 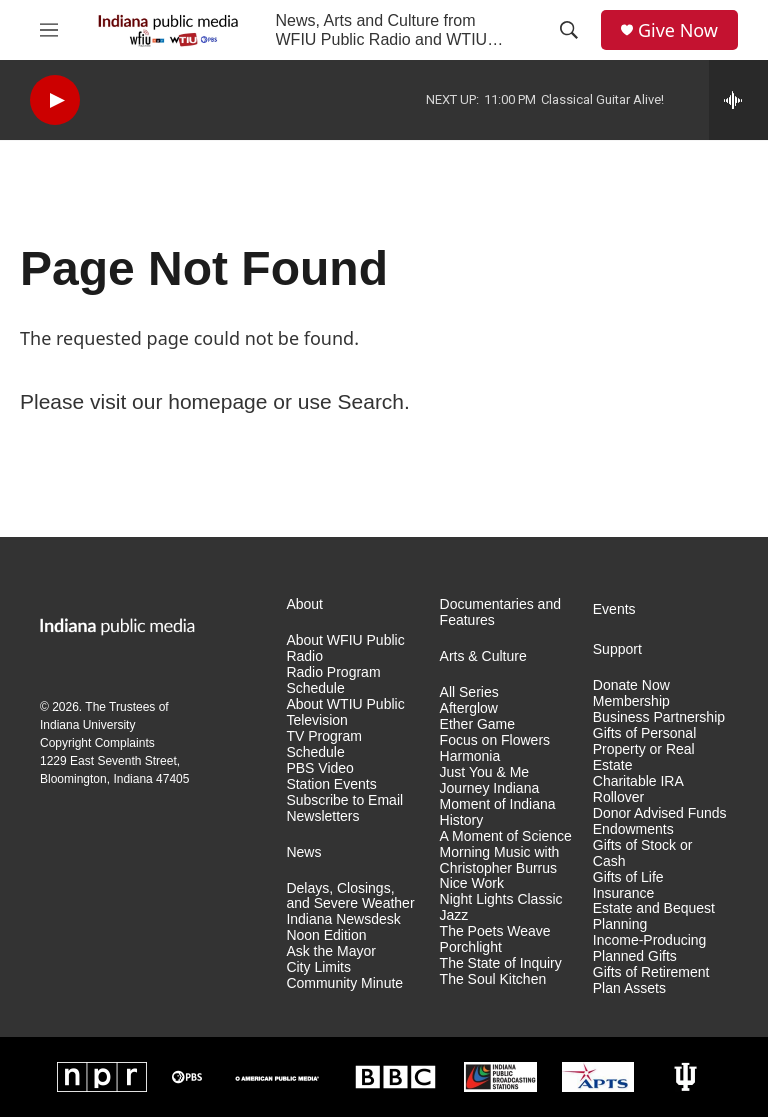 What do you see at coordinates (738, 100) in the screenshot?
I see `[all streams]` at bounding box center [738, 100].